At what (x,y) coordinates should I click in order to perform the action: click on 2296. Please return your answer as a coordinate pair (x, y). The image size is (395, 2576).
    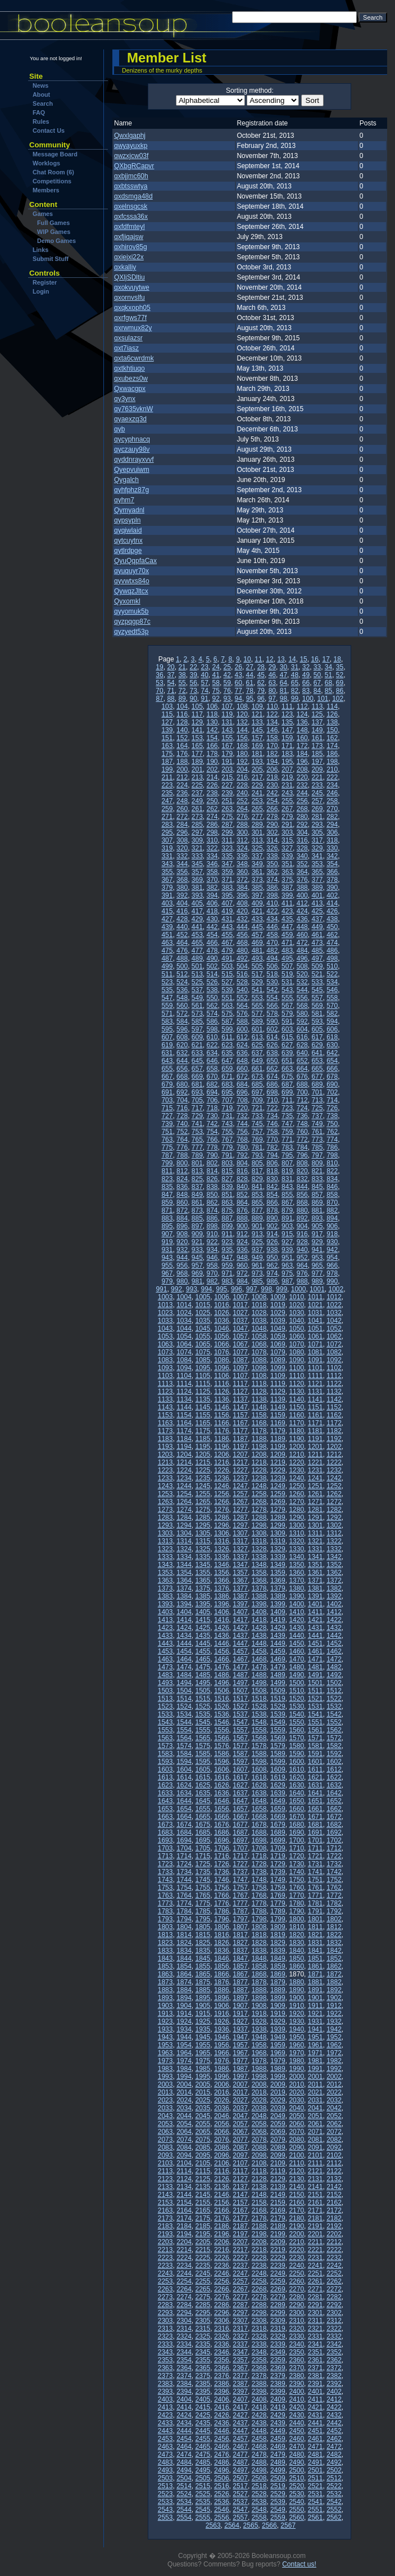
    Looking at the image, I should click on (221, 2313).